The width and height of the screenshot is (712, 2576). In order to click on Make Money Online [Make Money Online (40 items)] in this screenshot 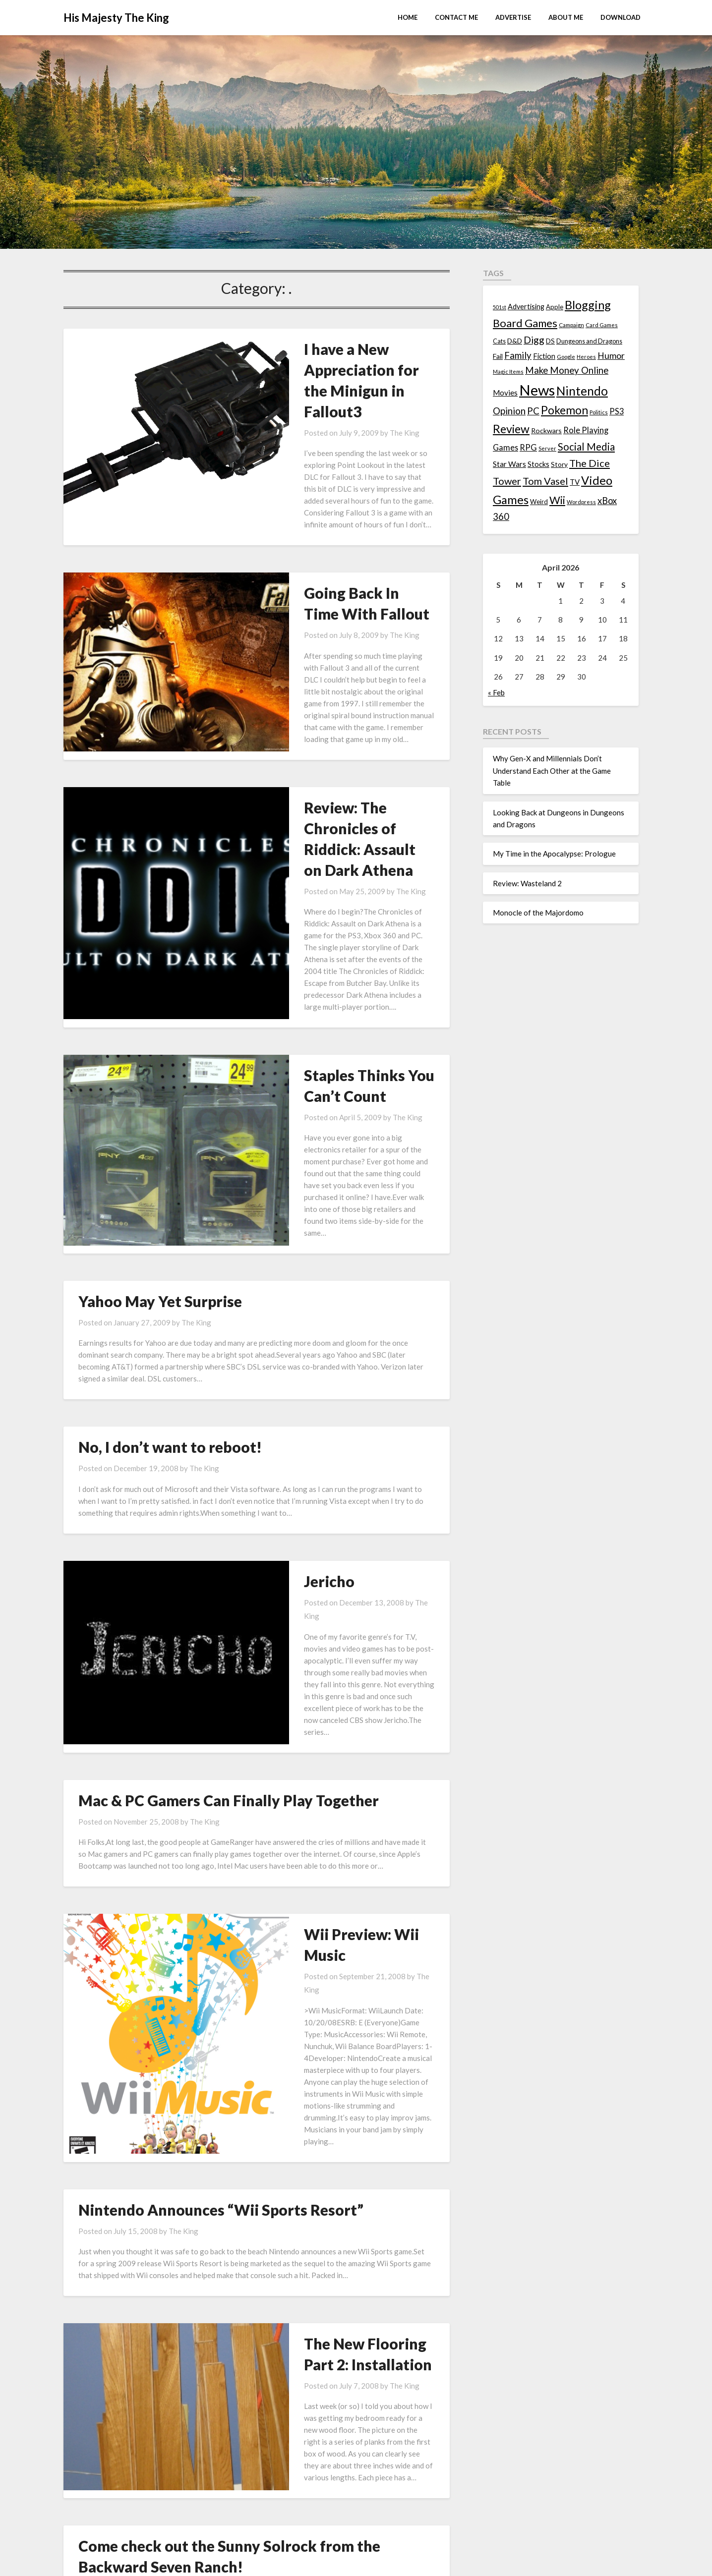, I will do `click(566, 370)`.